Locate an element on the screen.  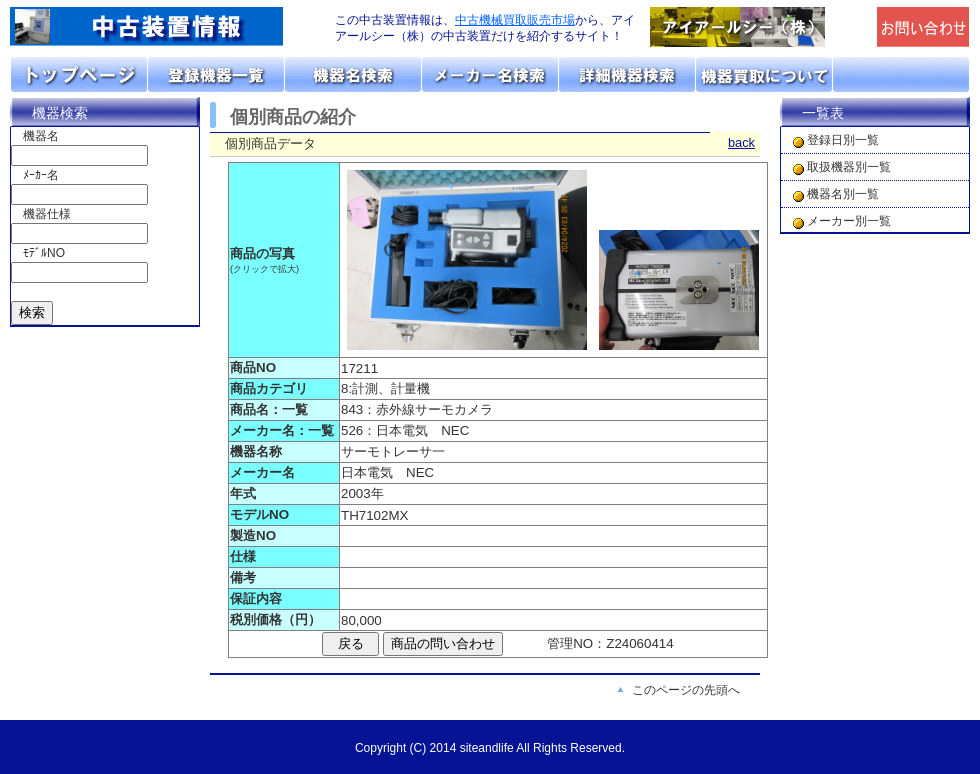
詳細機器検索 is located at coordinates (627, 74).